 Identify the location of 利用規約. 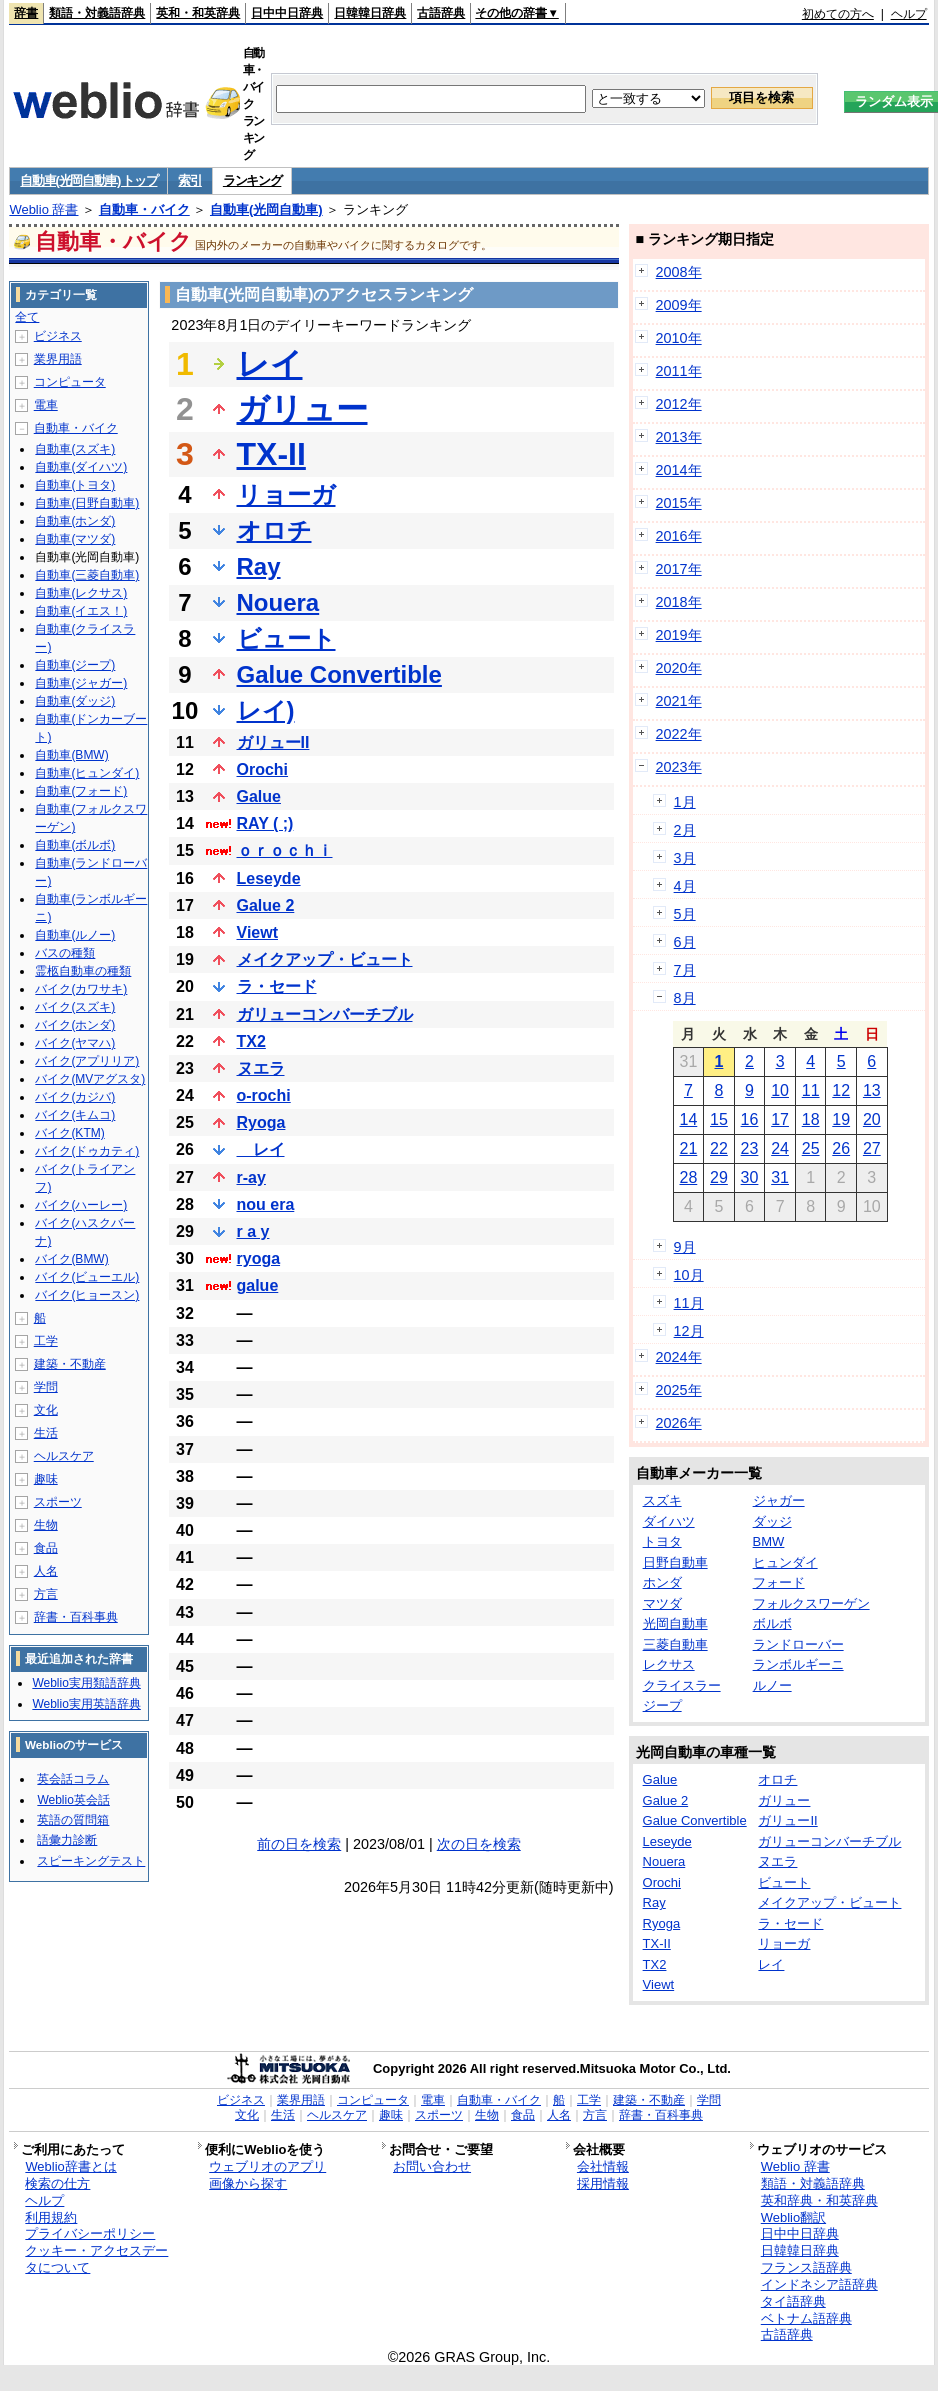
(51, 2217).